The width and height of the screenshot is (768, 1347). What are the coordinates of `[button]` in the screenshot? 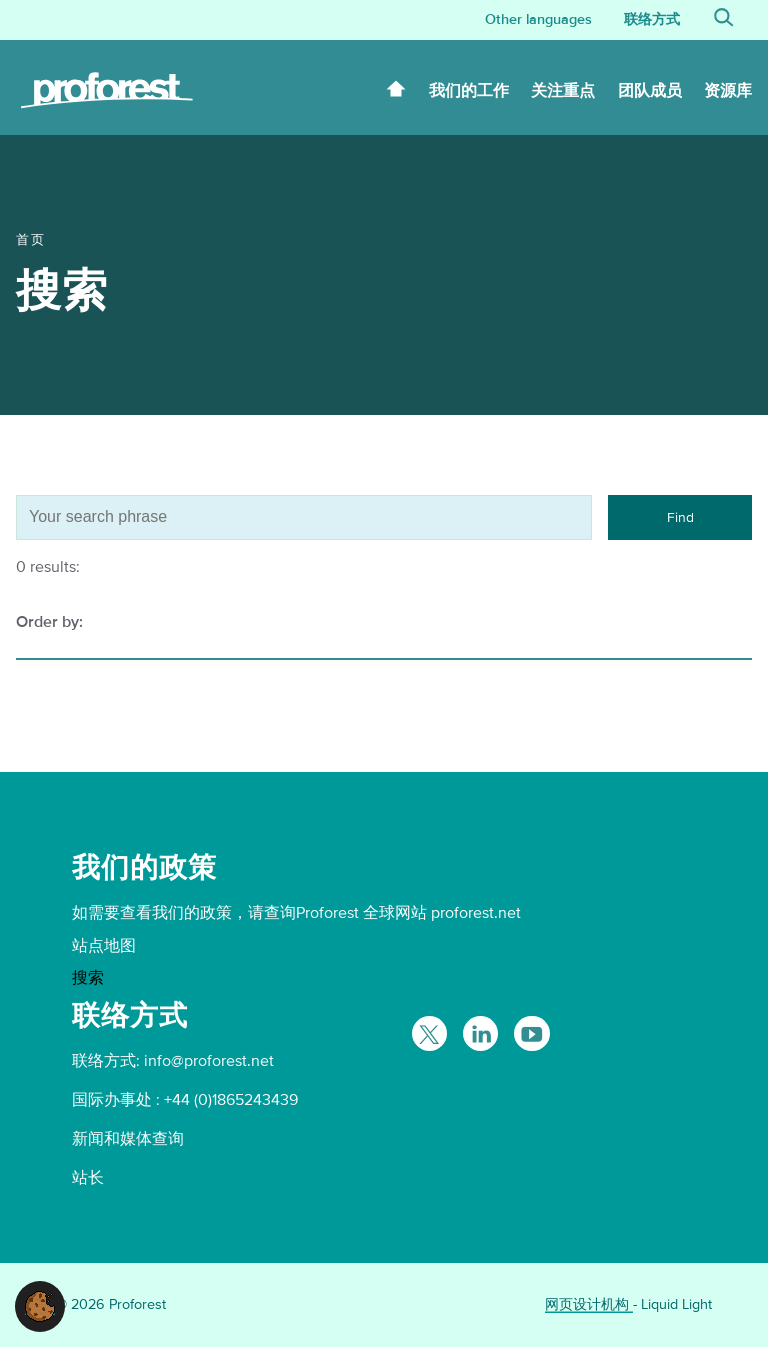 It's located at (40, 1305).